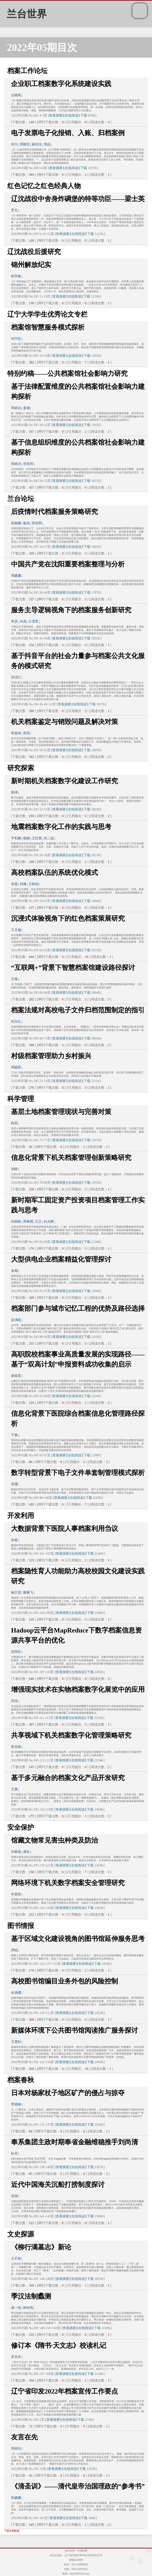 This screenshot has width=152, height=2576. Describe the element at coordinates (61, 83) in the screenshot. I see `企业职工档案数字化系统建设实践` at that location.